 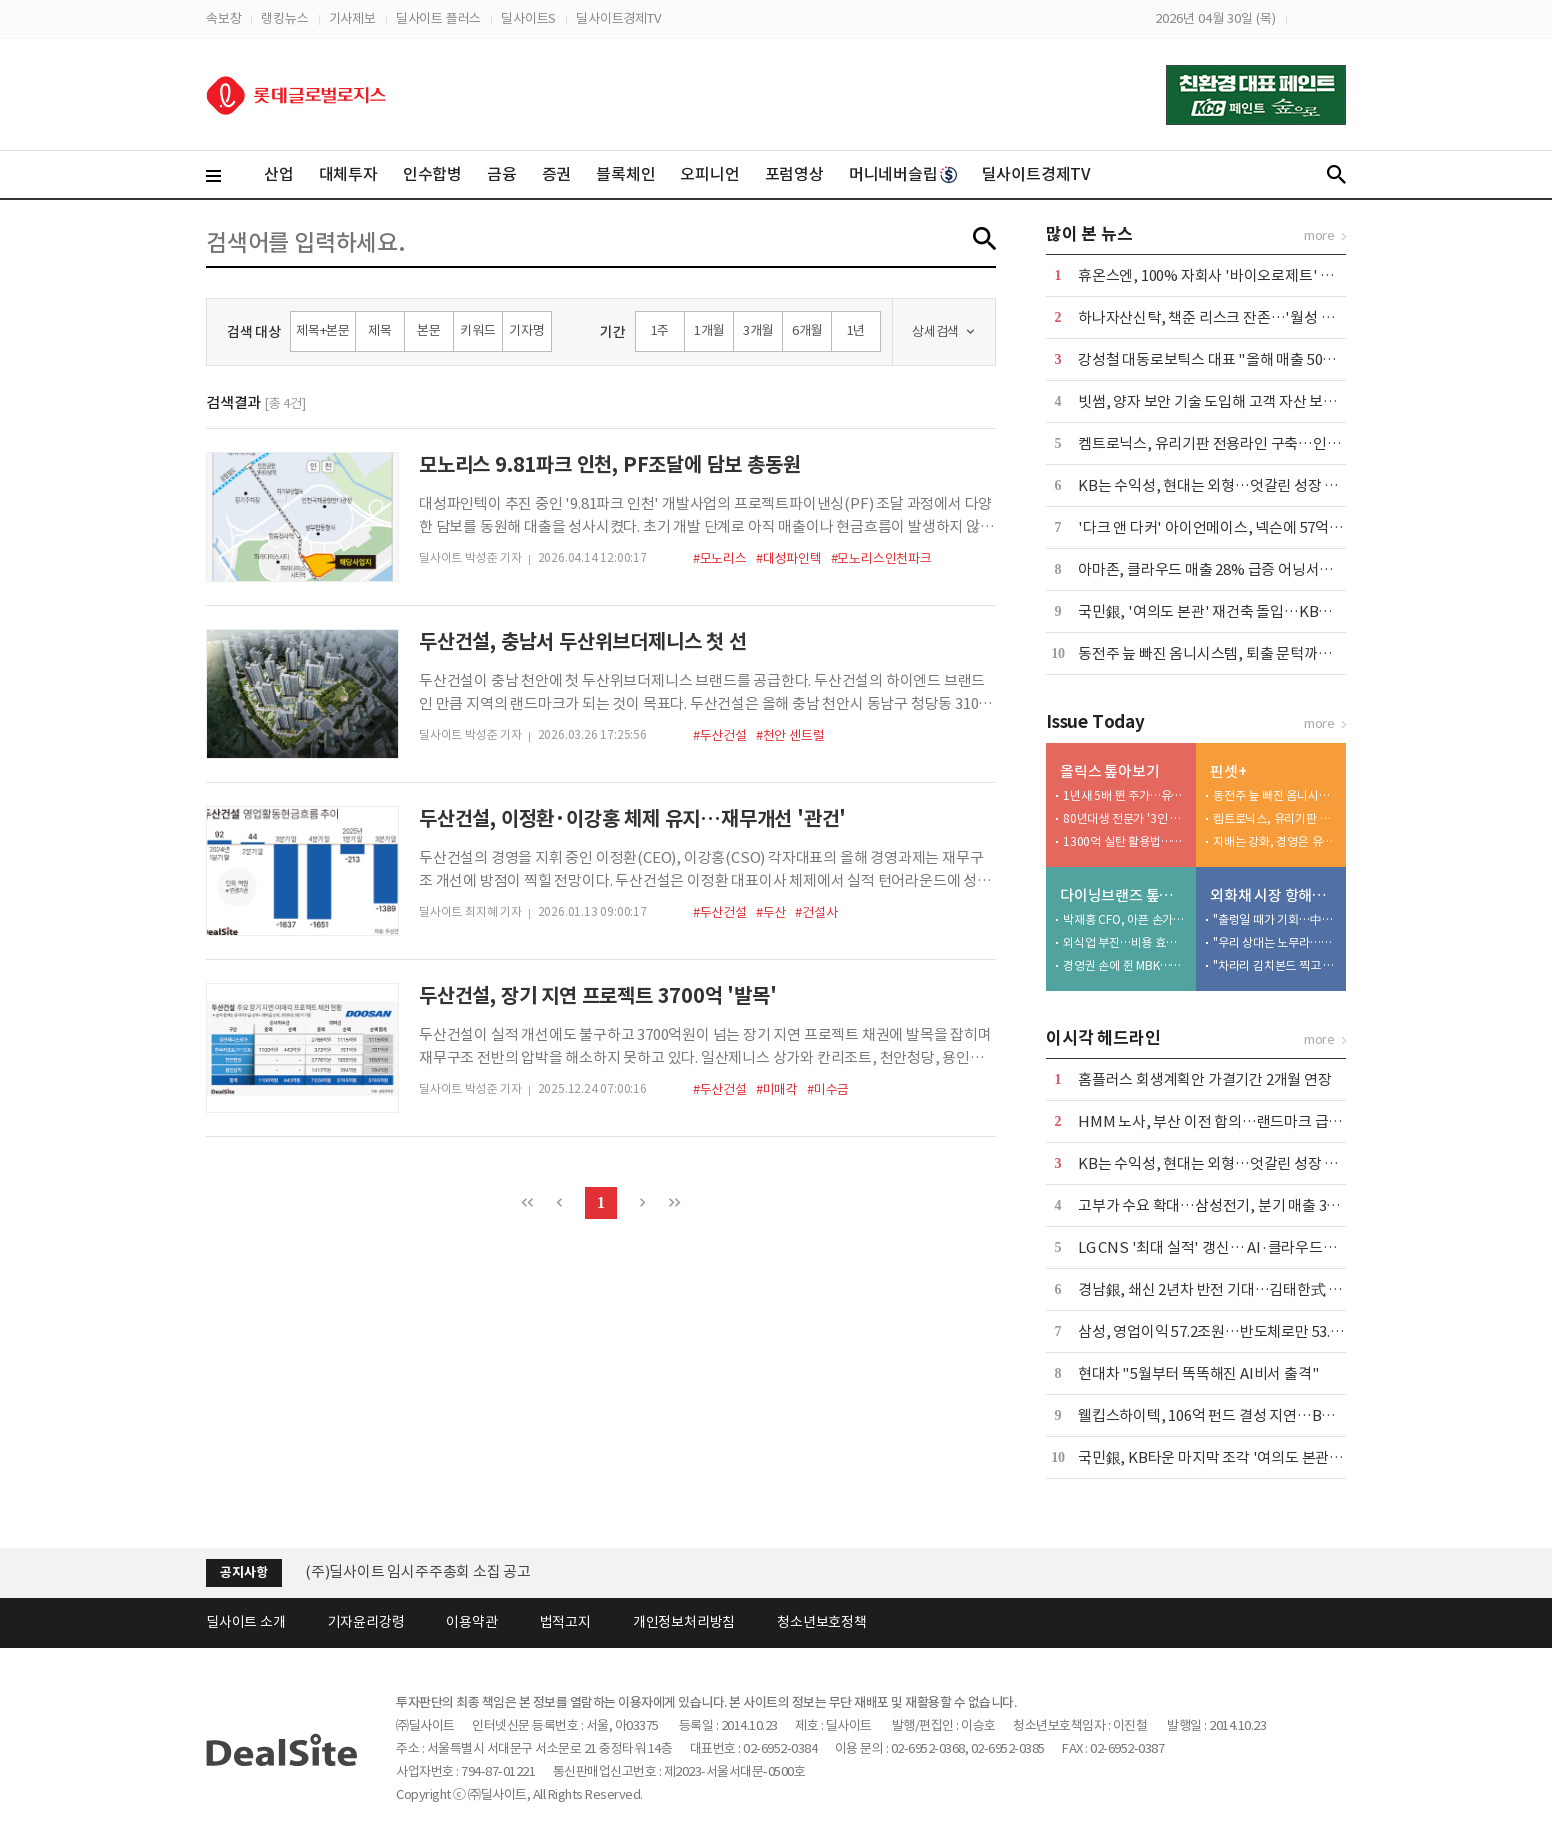 I want to click on HMM 노사, 부산 이전 합의…랜드마크 급 사옥 세운다, so click(x=1240, y=1121).